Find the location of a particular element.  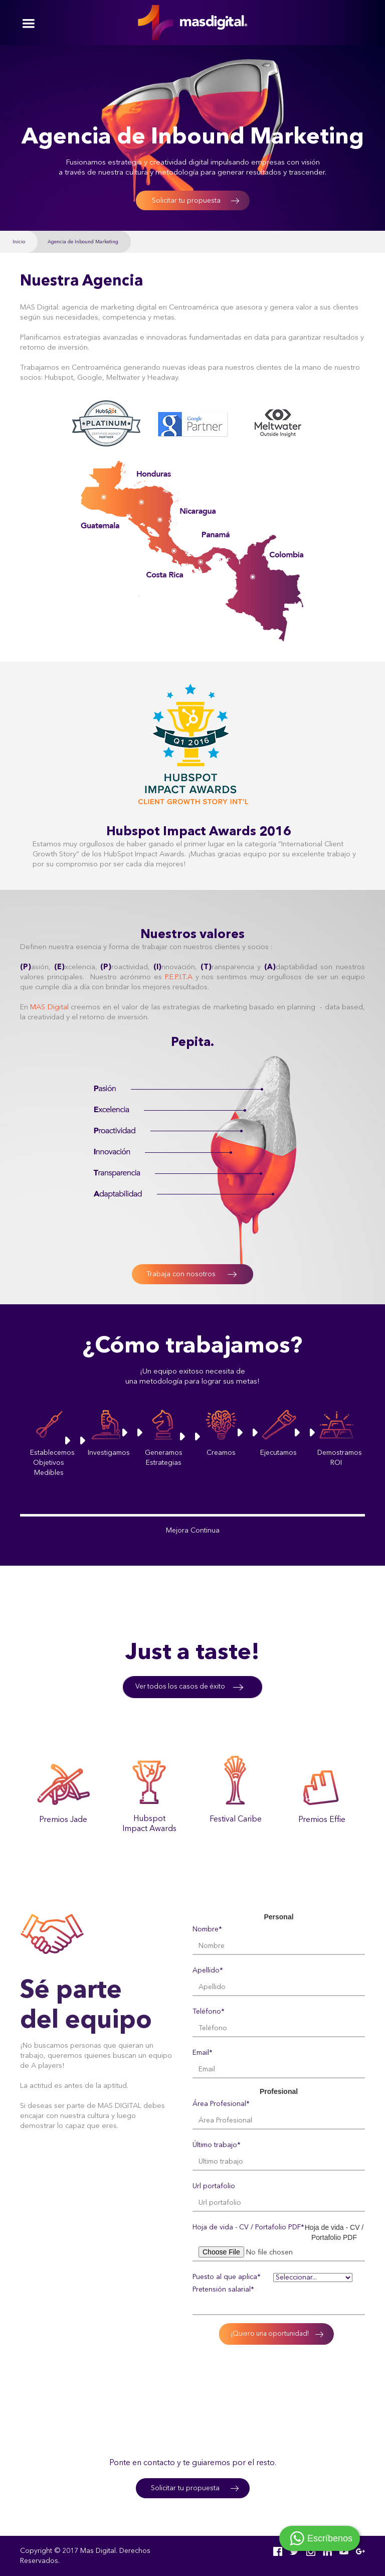

Trabaja con nosotros is located at coordinates (181, 1274).